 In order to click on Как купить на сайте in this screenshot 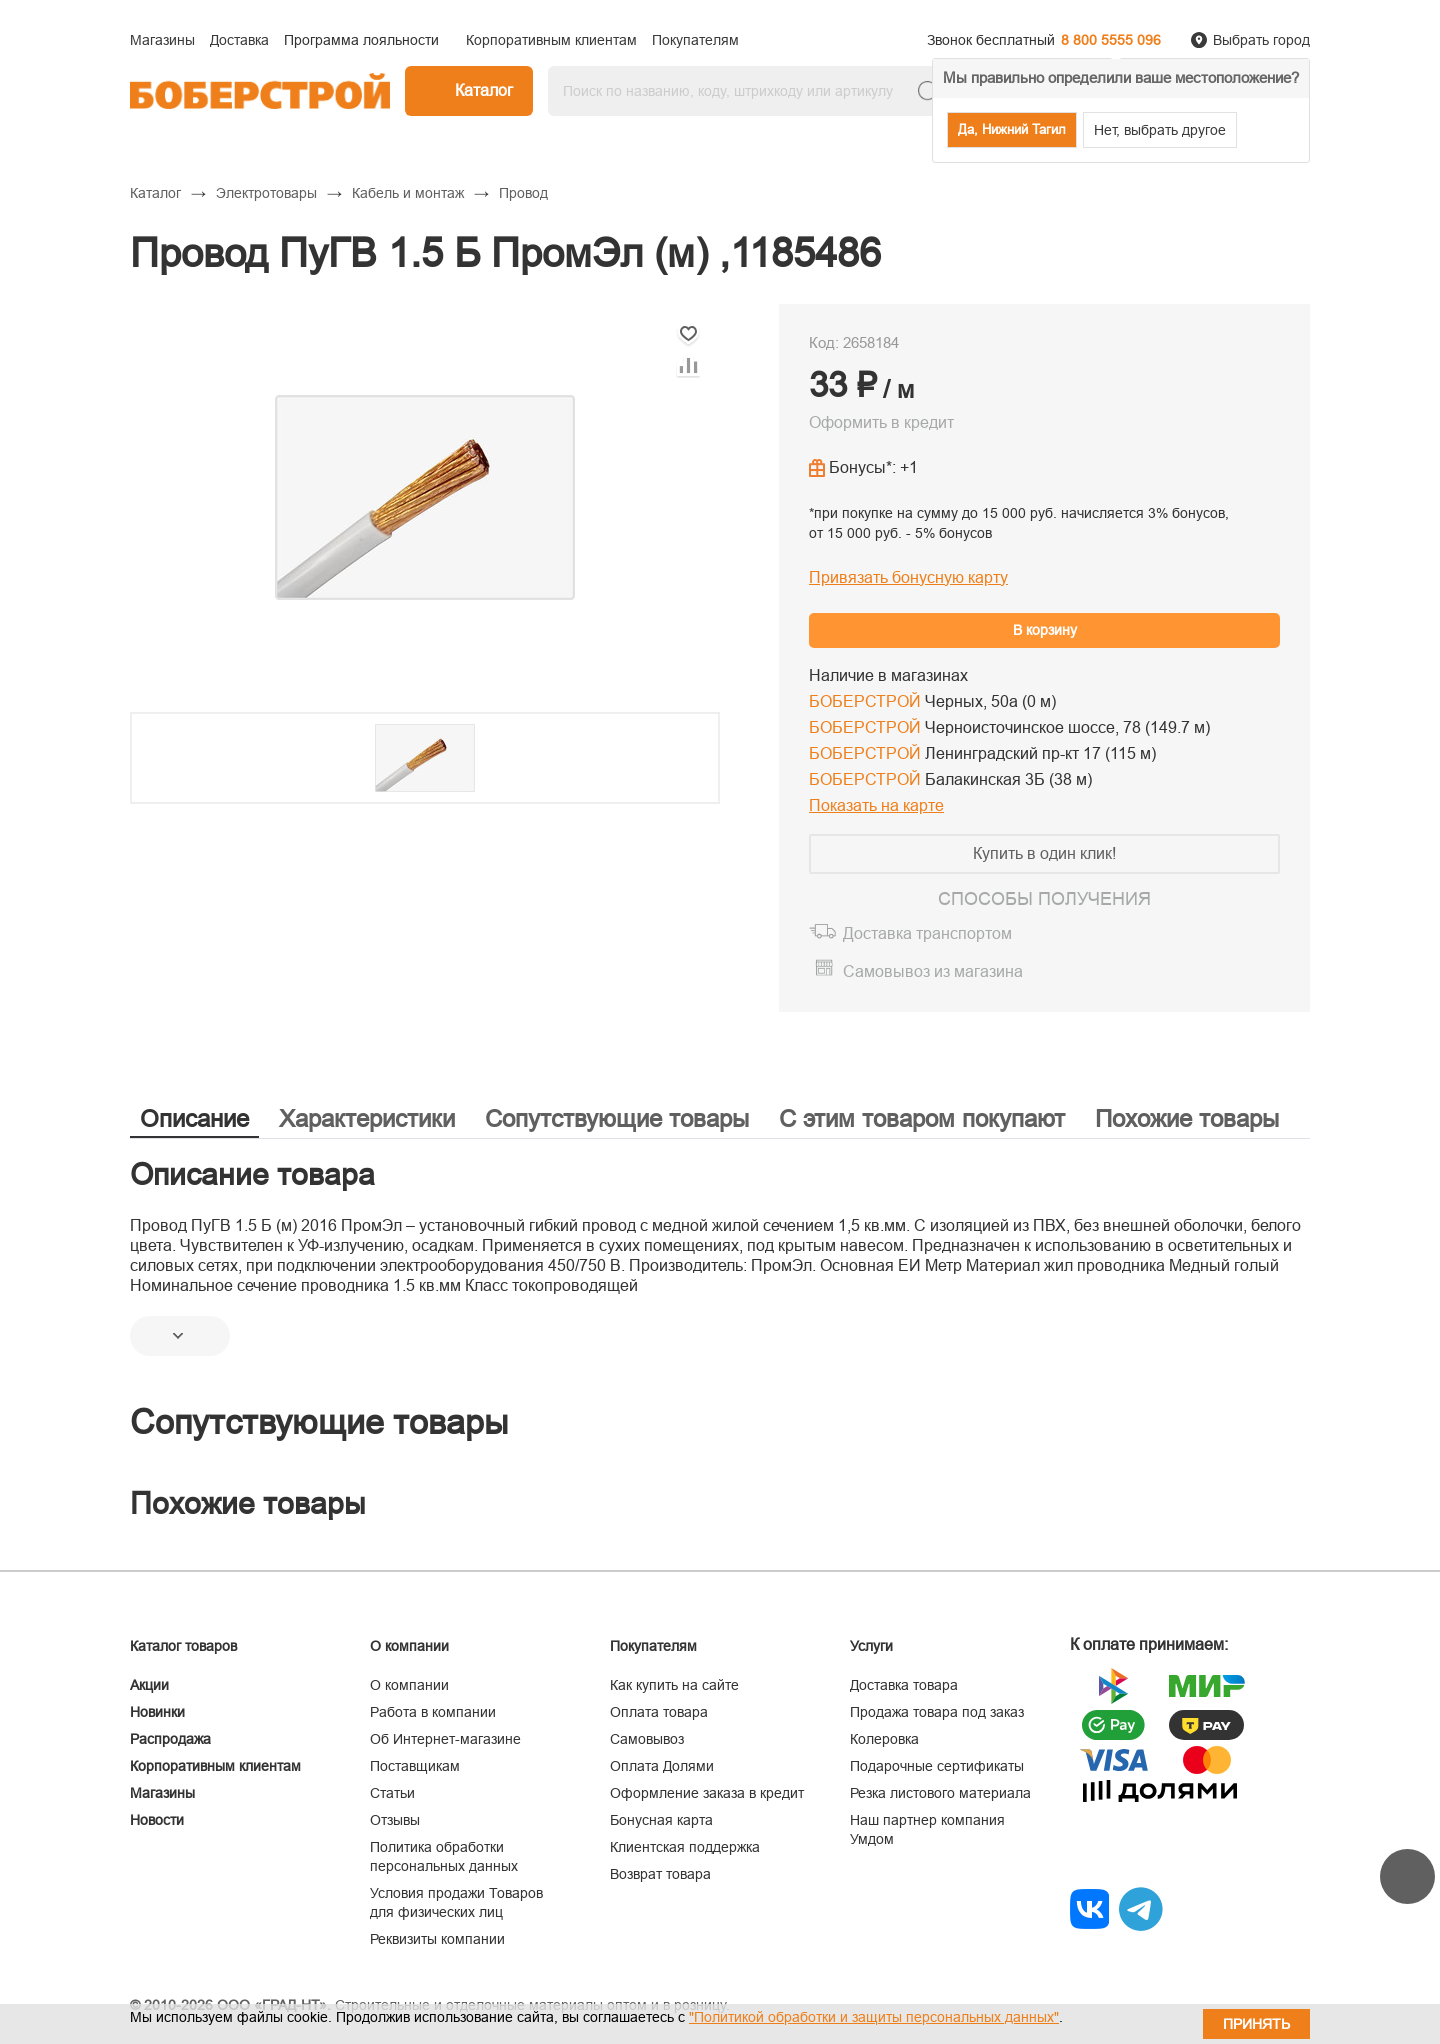, I will do `click(674, 1685)`.